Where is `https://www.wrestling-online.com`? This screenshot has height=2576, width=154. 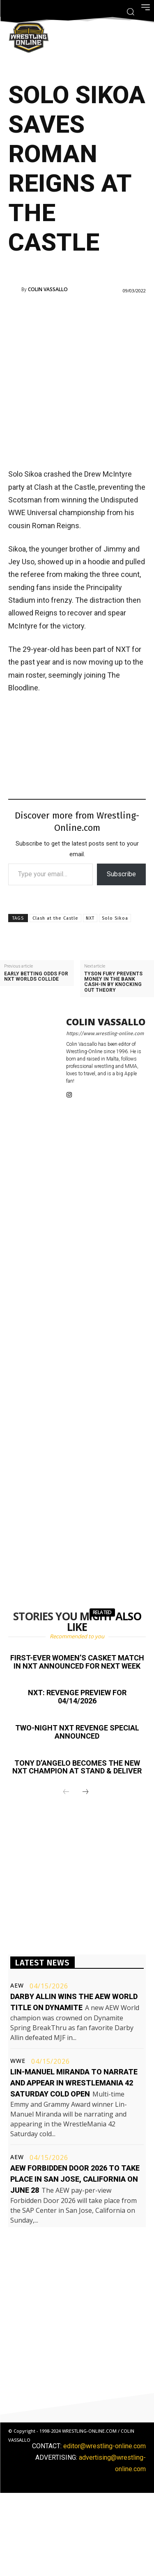
https://www.wrestling-online.com is located at coordinates (105, 1033).